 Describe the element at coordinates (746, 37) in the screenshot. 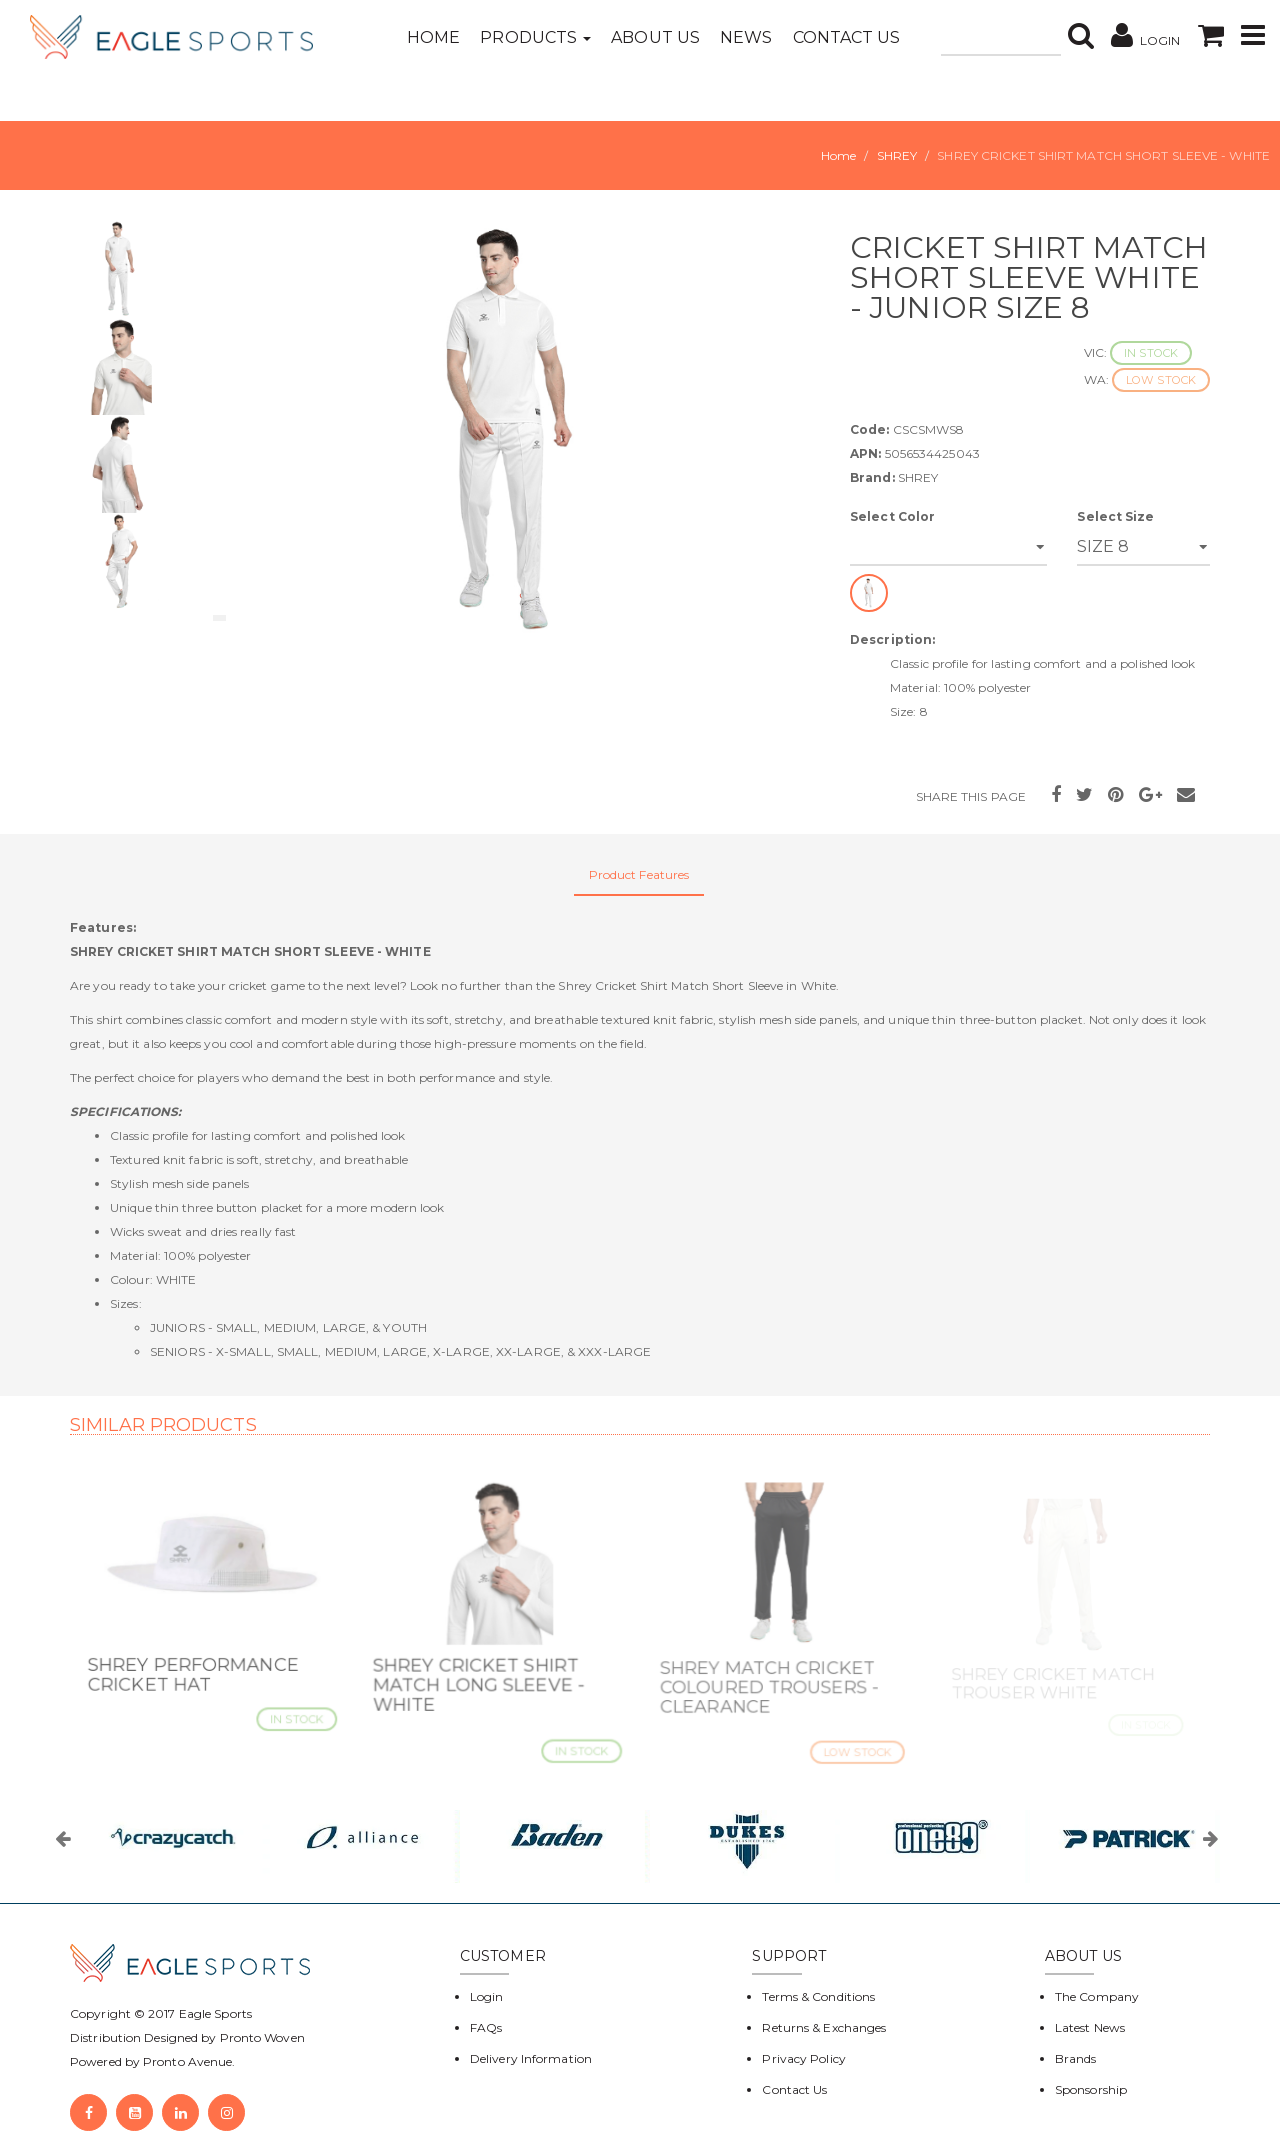

I see `News` at that location.